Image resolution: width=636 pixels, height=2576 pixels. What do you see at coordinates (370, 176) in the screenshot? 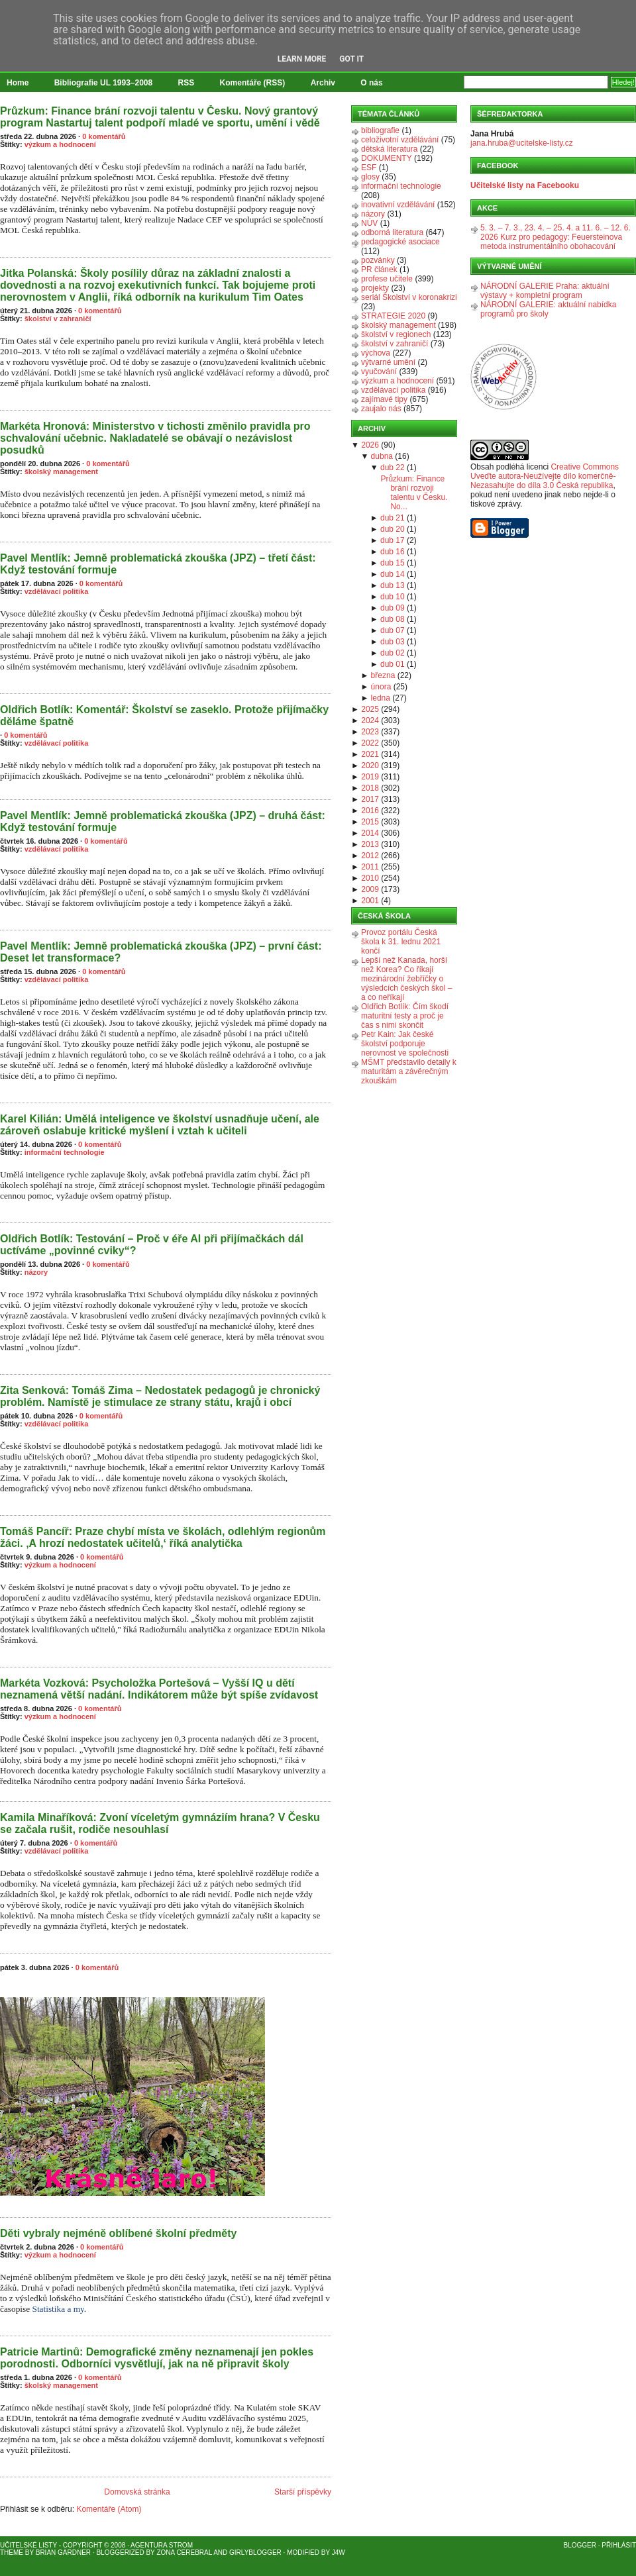
I see `glosy` at bounding box center [370, 176].